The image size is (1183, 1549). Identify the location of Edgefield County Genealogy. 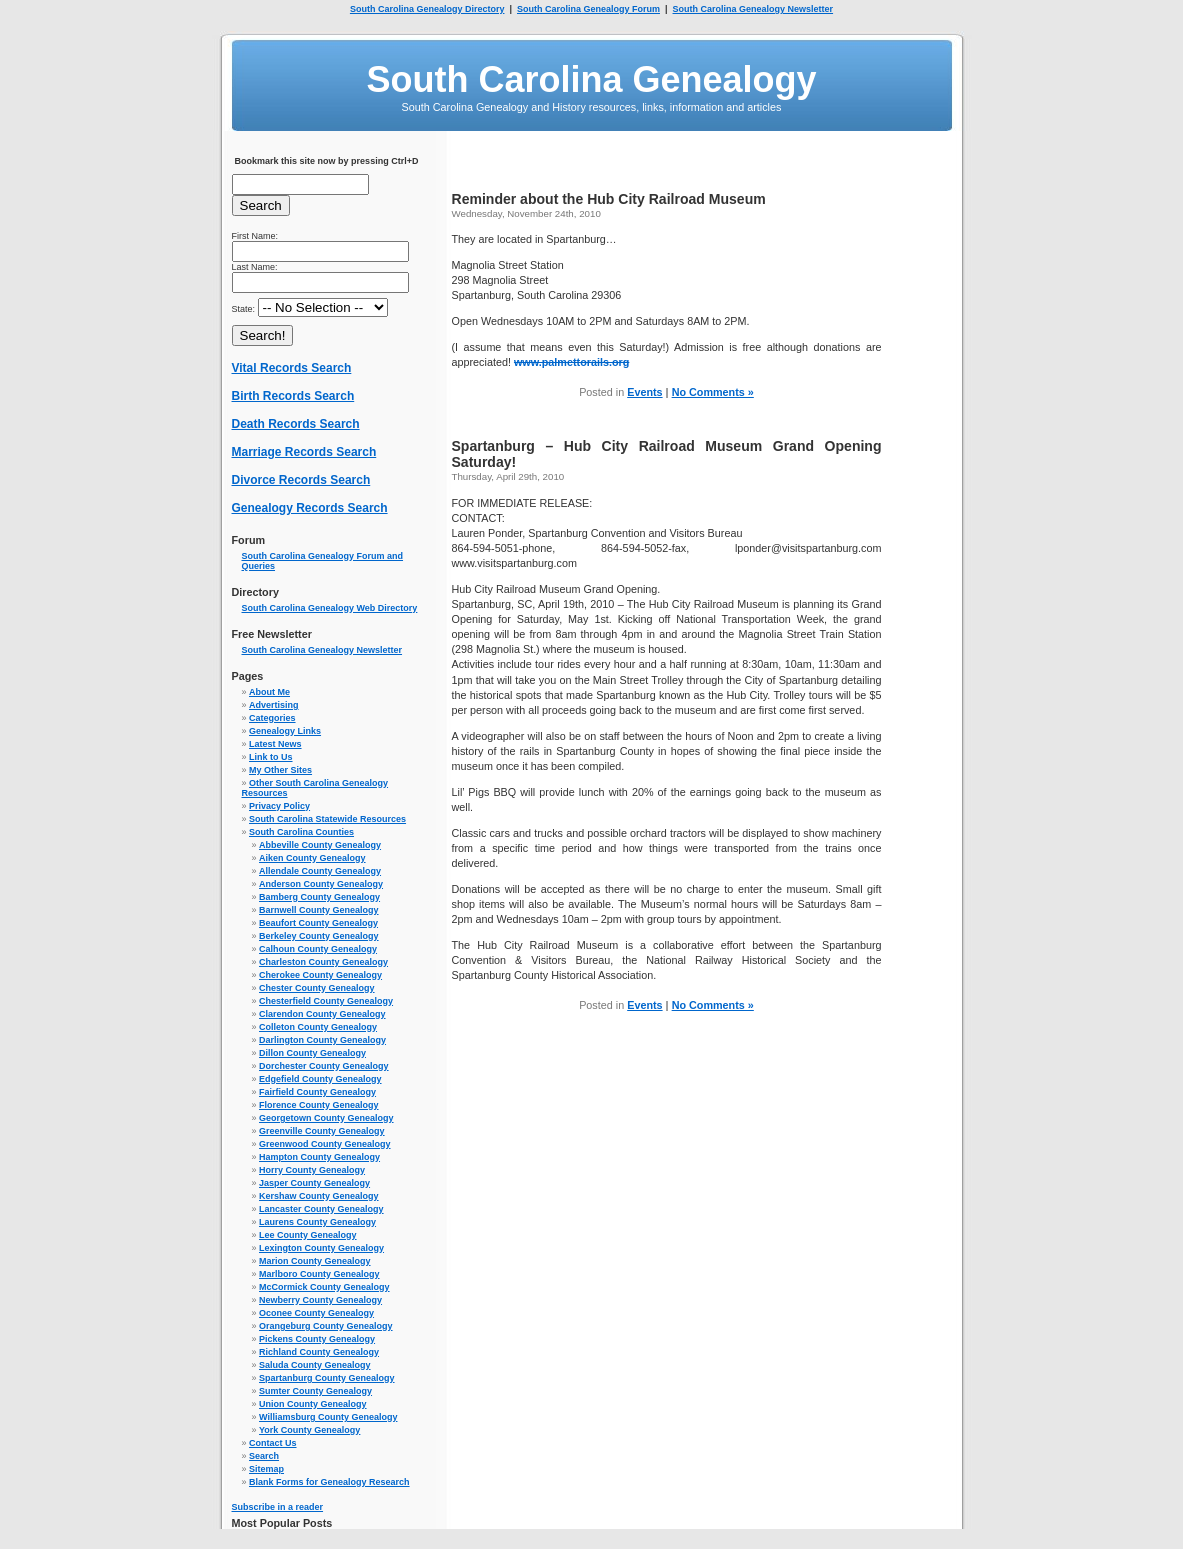
(320, 1079).